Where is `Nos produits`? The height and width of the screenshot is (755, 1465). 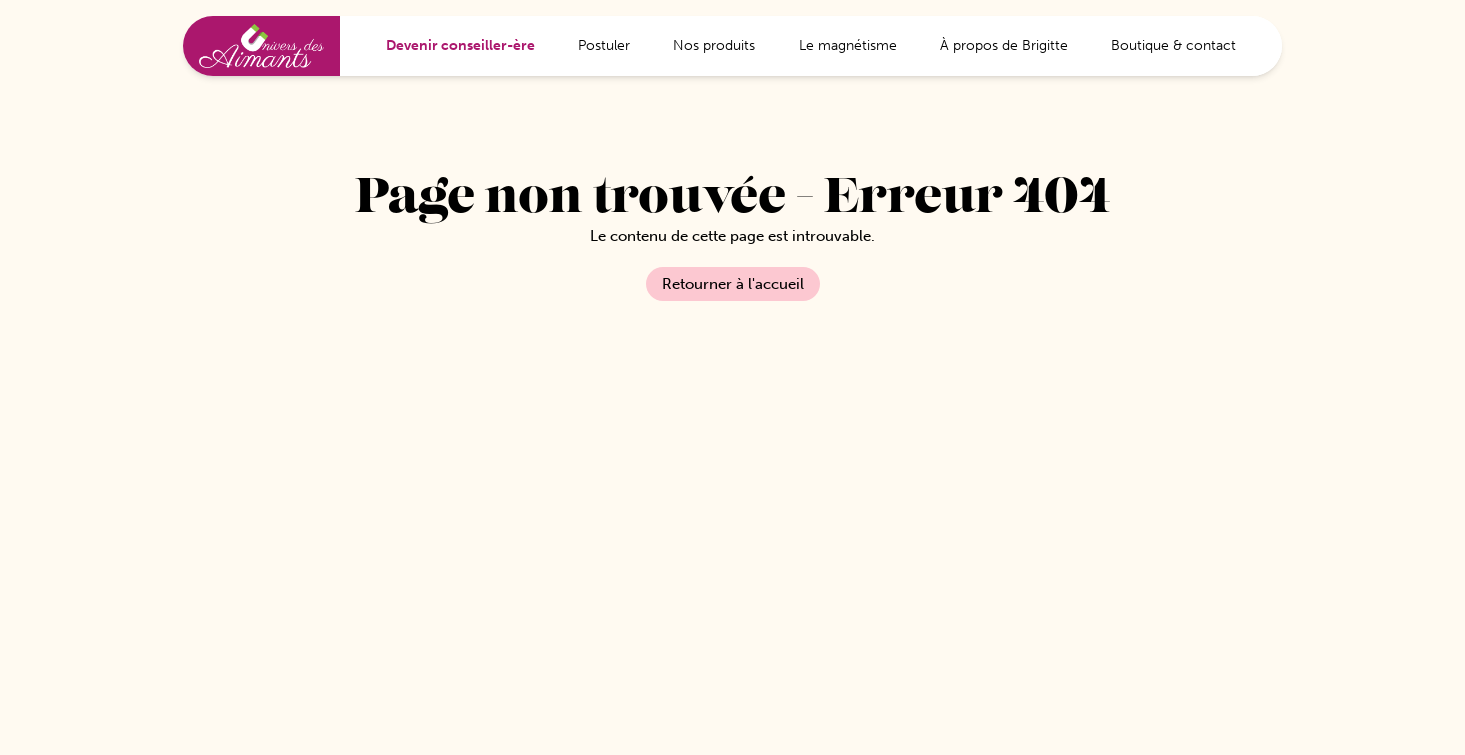 Nos produits is located at coordinates (714, 45).